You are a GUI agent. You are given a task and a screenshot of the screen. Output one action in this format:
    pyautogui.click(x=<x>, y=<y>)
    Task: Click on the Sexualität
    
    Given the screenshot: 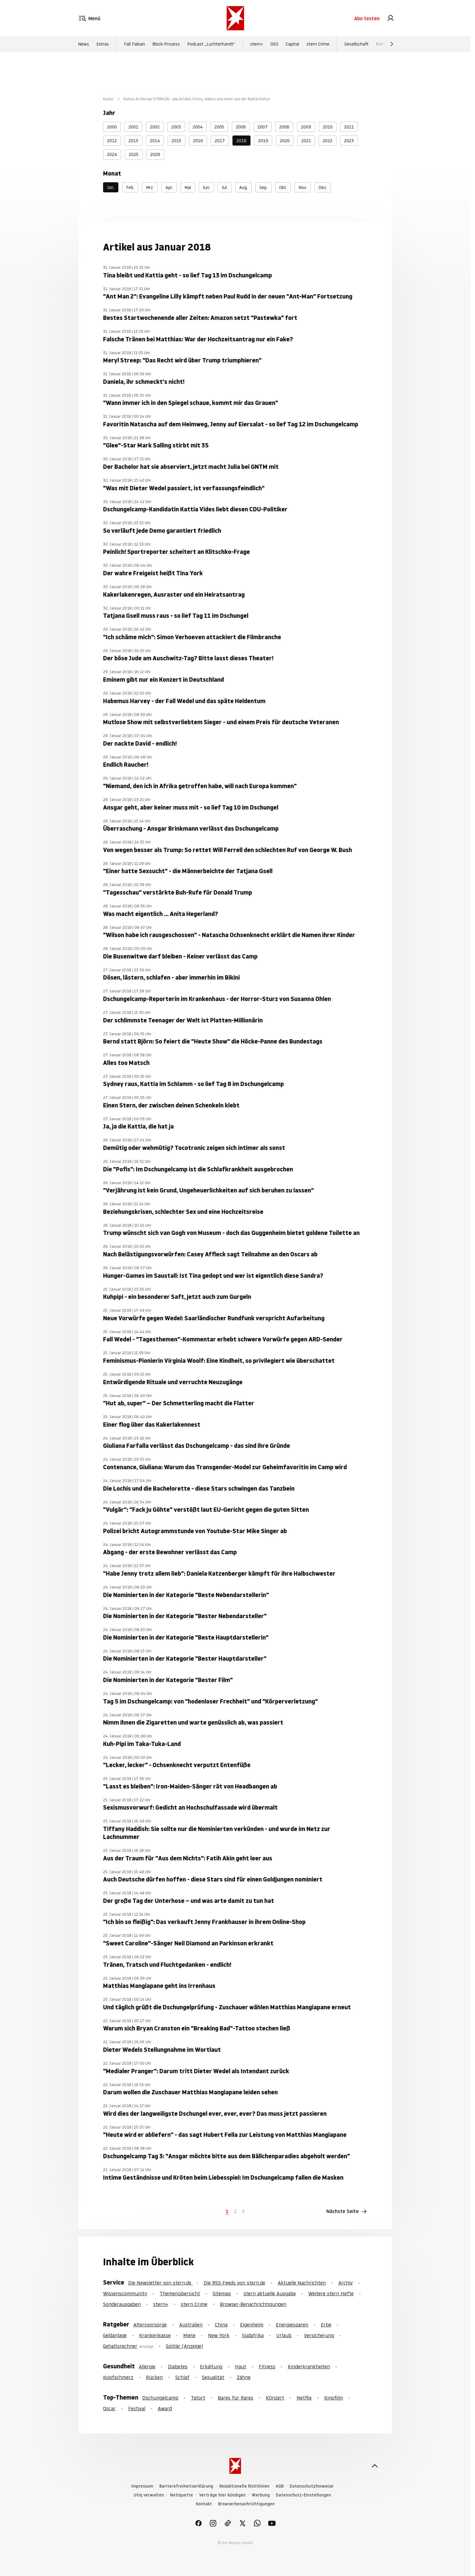 What is the action you would take?
    pyautogui.click(x=213, y=2377)
    